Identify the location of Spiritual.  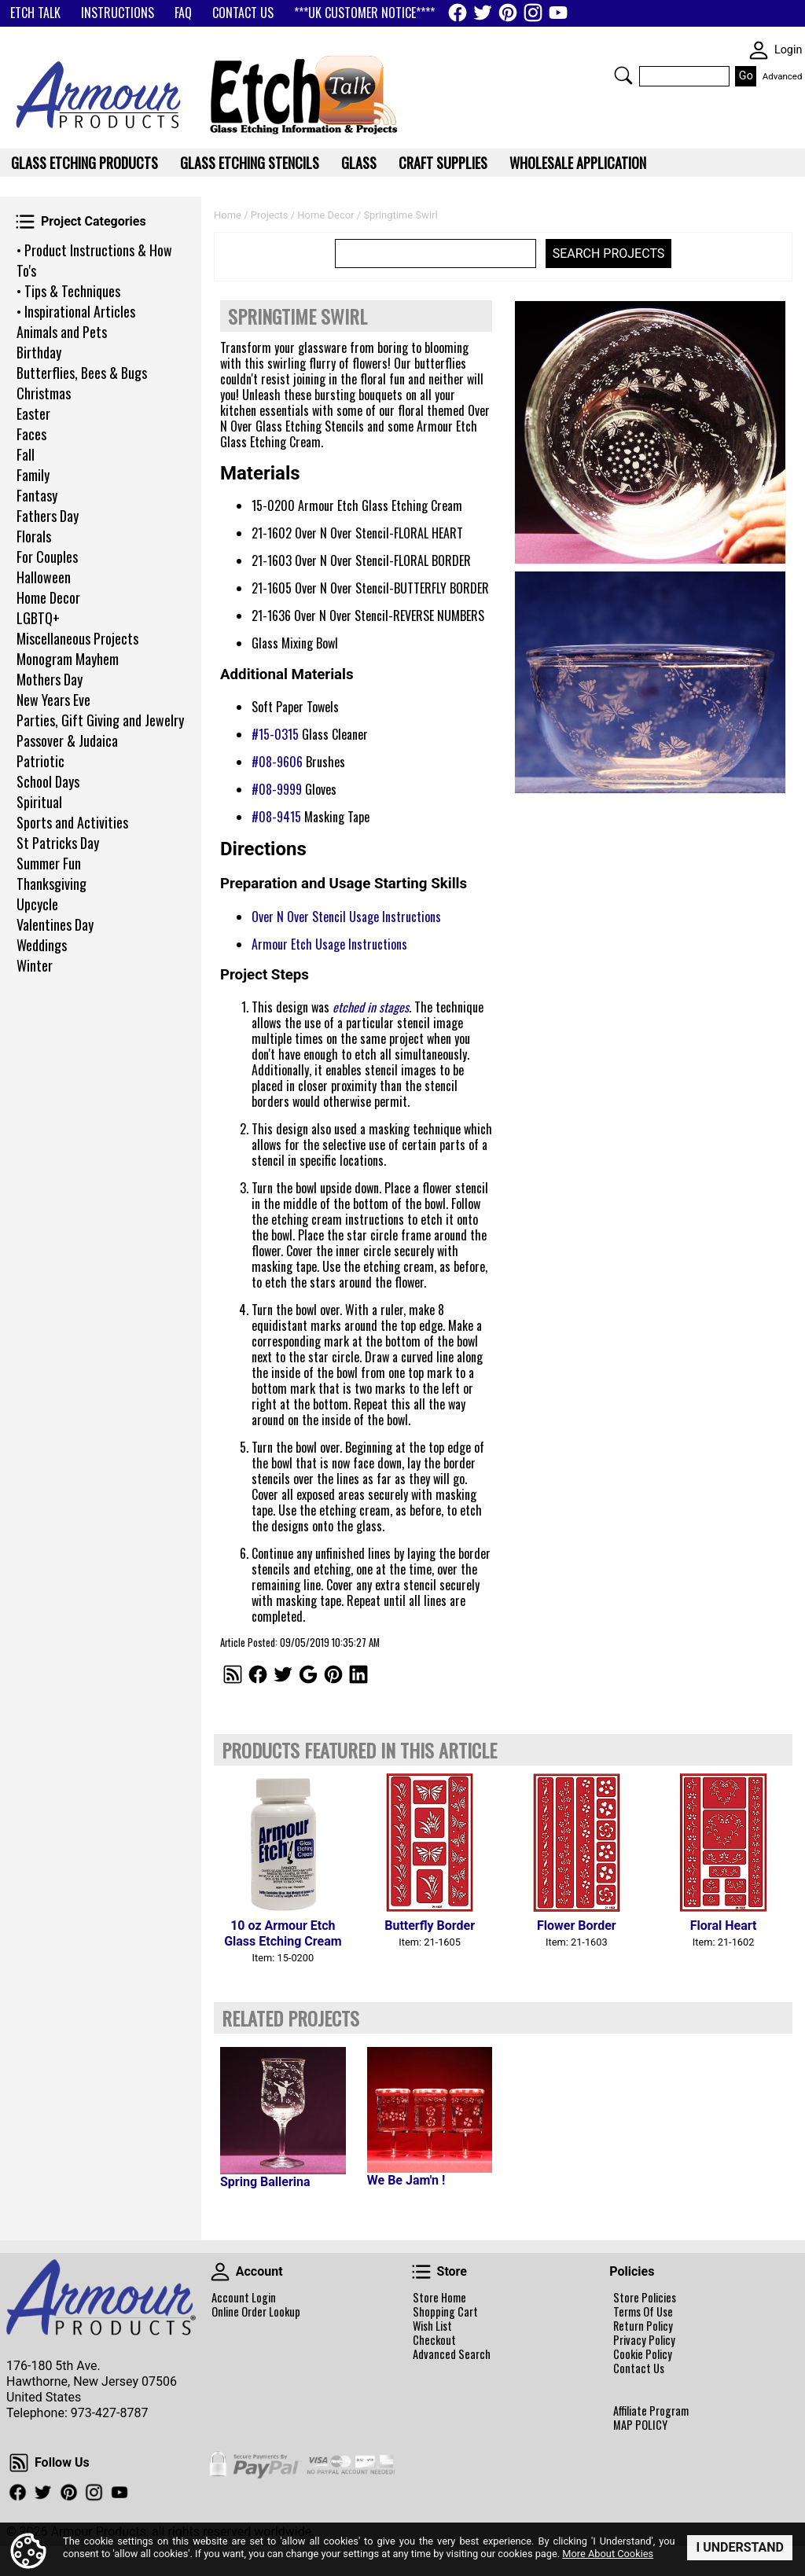
(39, 802).